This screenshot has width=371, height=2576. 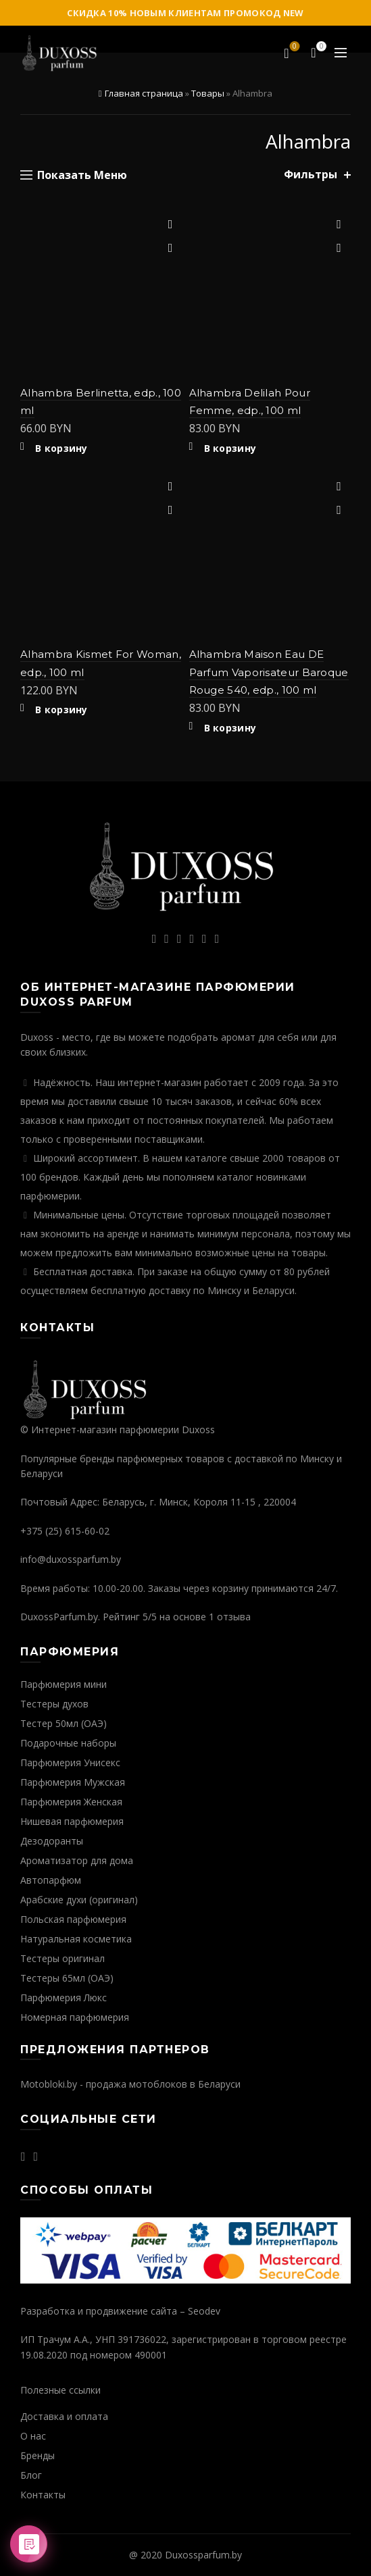 What do you see at coordinates (204, 2310) in the screenshot?
I see `Seodev` at bounding box center [204, 2310].